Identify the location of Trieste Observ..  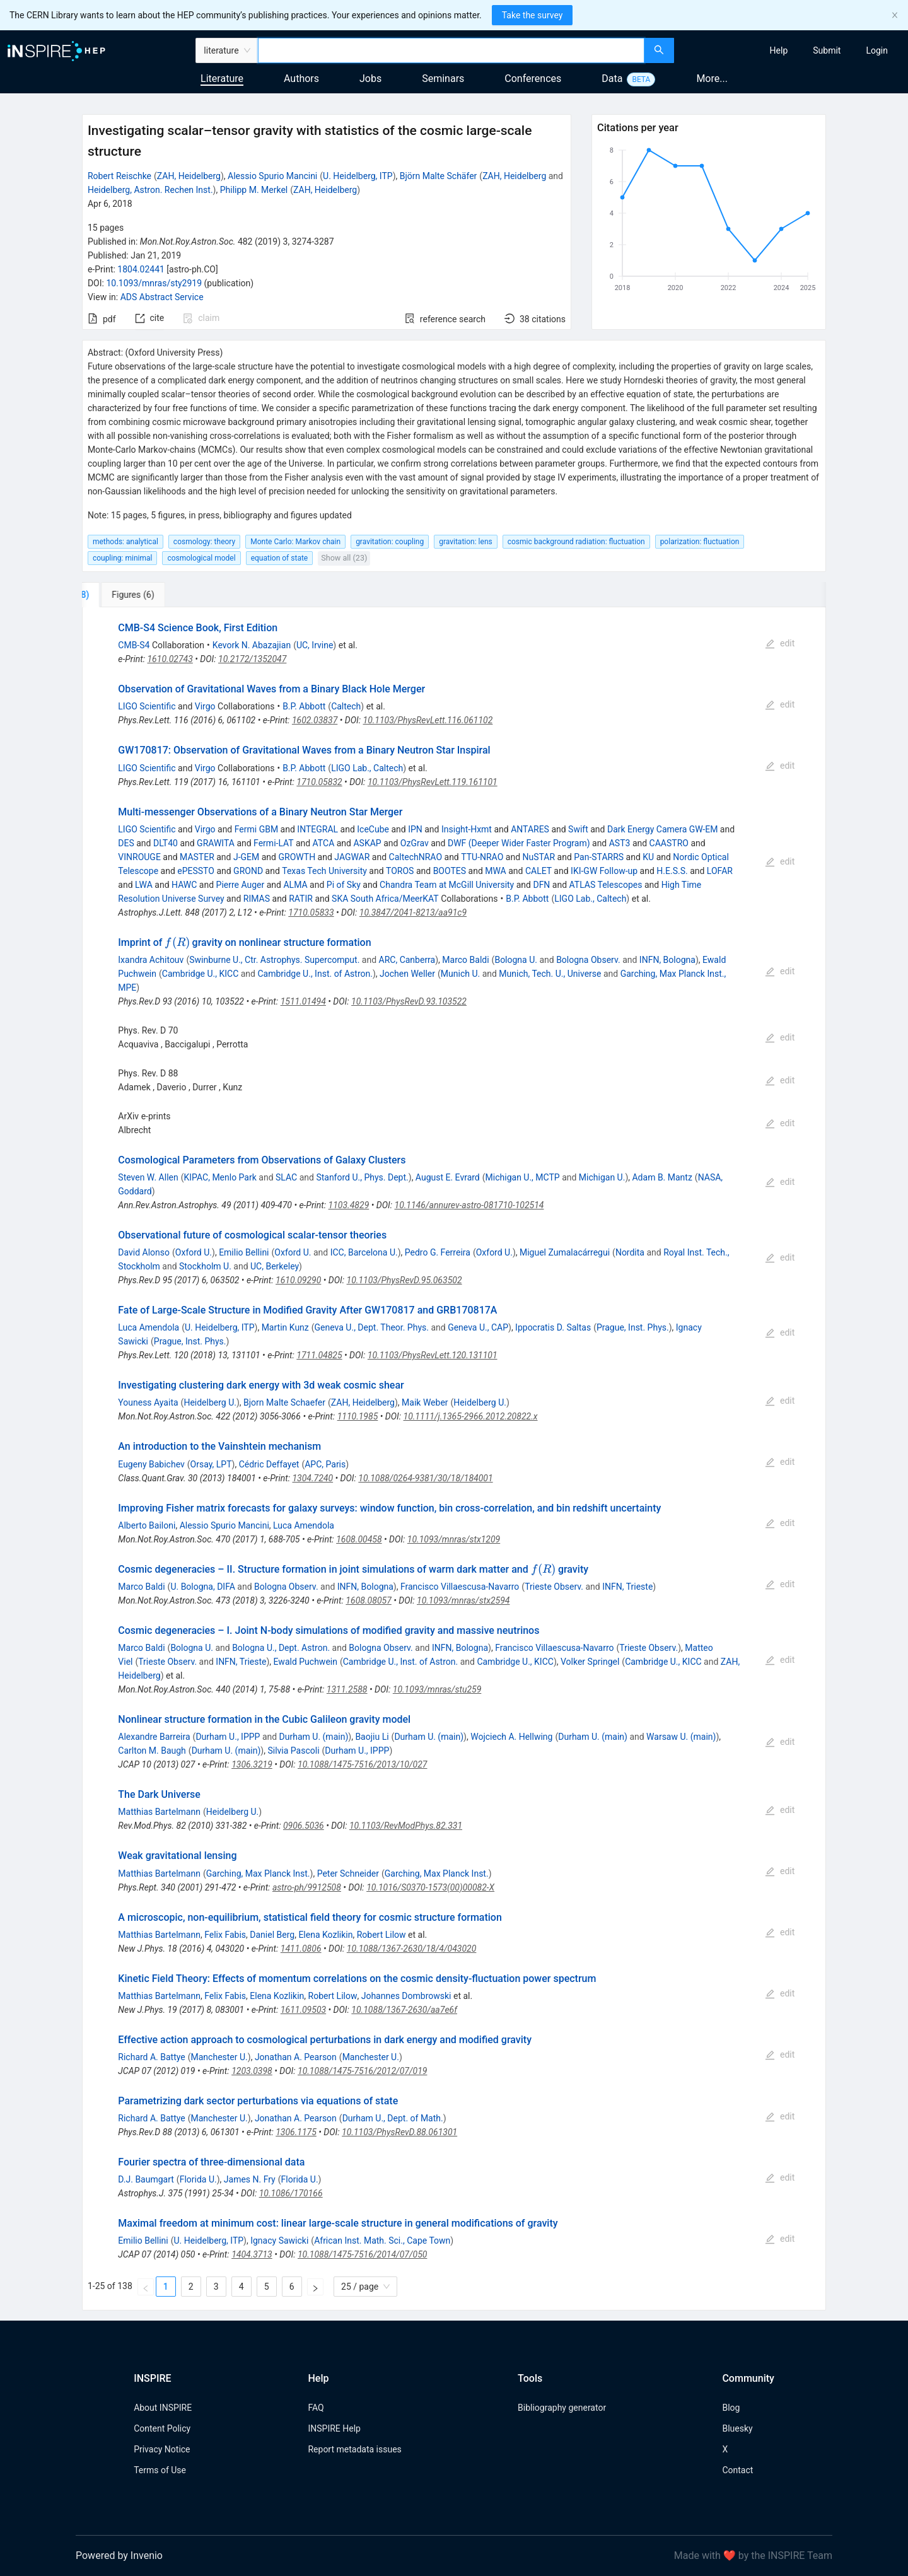
(554, 1587).